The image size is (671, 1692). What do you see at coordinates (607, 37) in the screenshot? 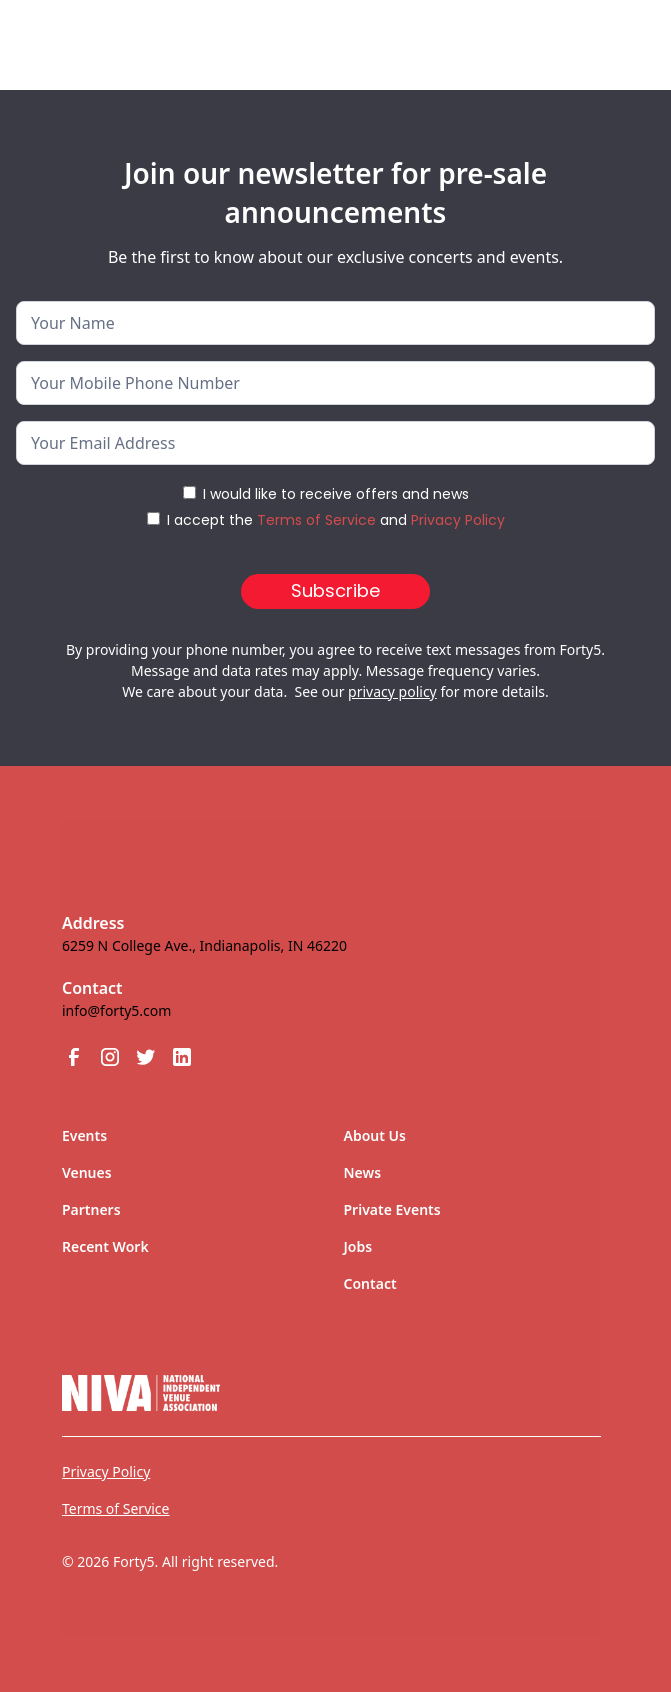
I see `[button]` at bounding box center [607, 37].